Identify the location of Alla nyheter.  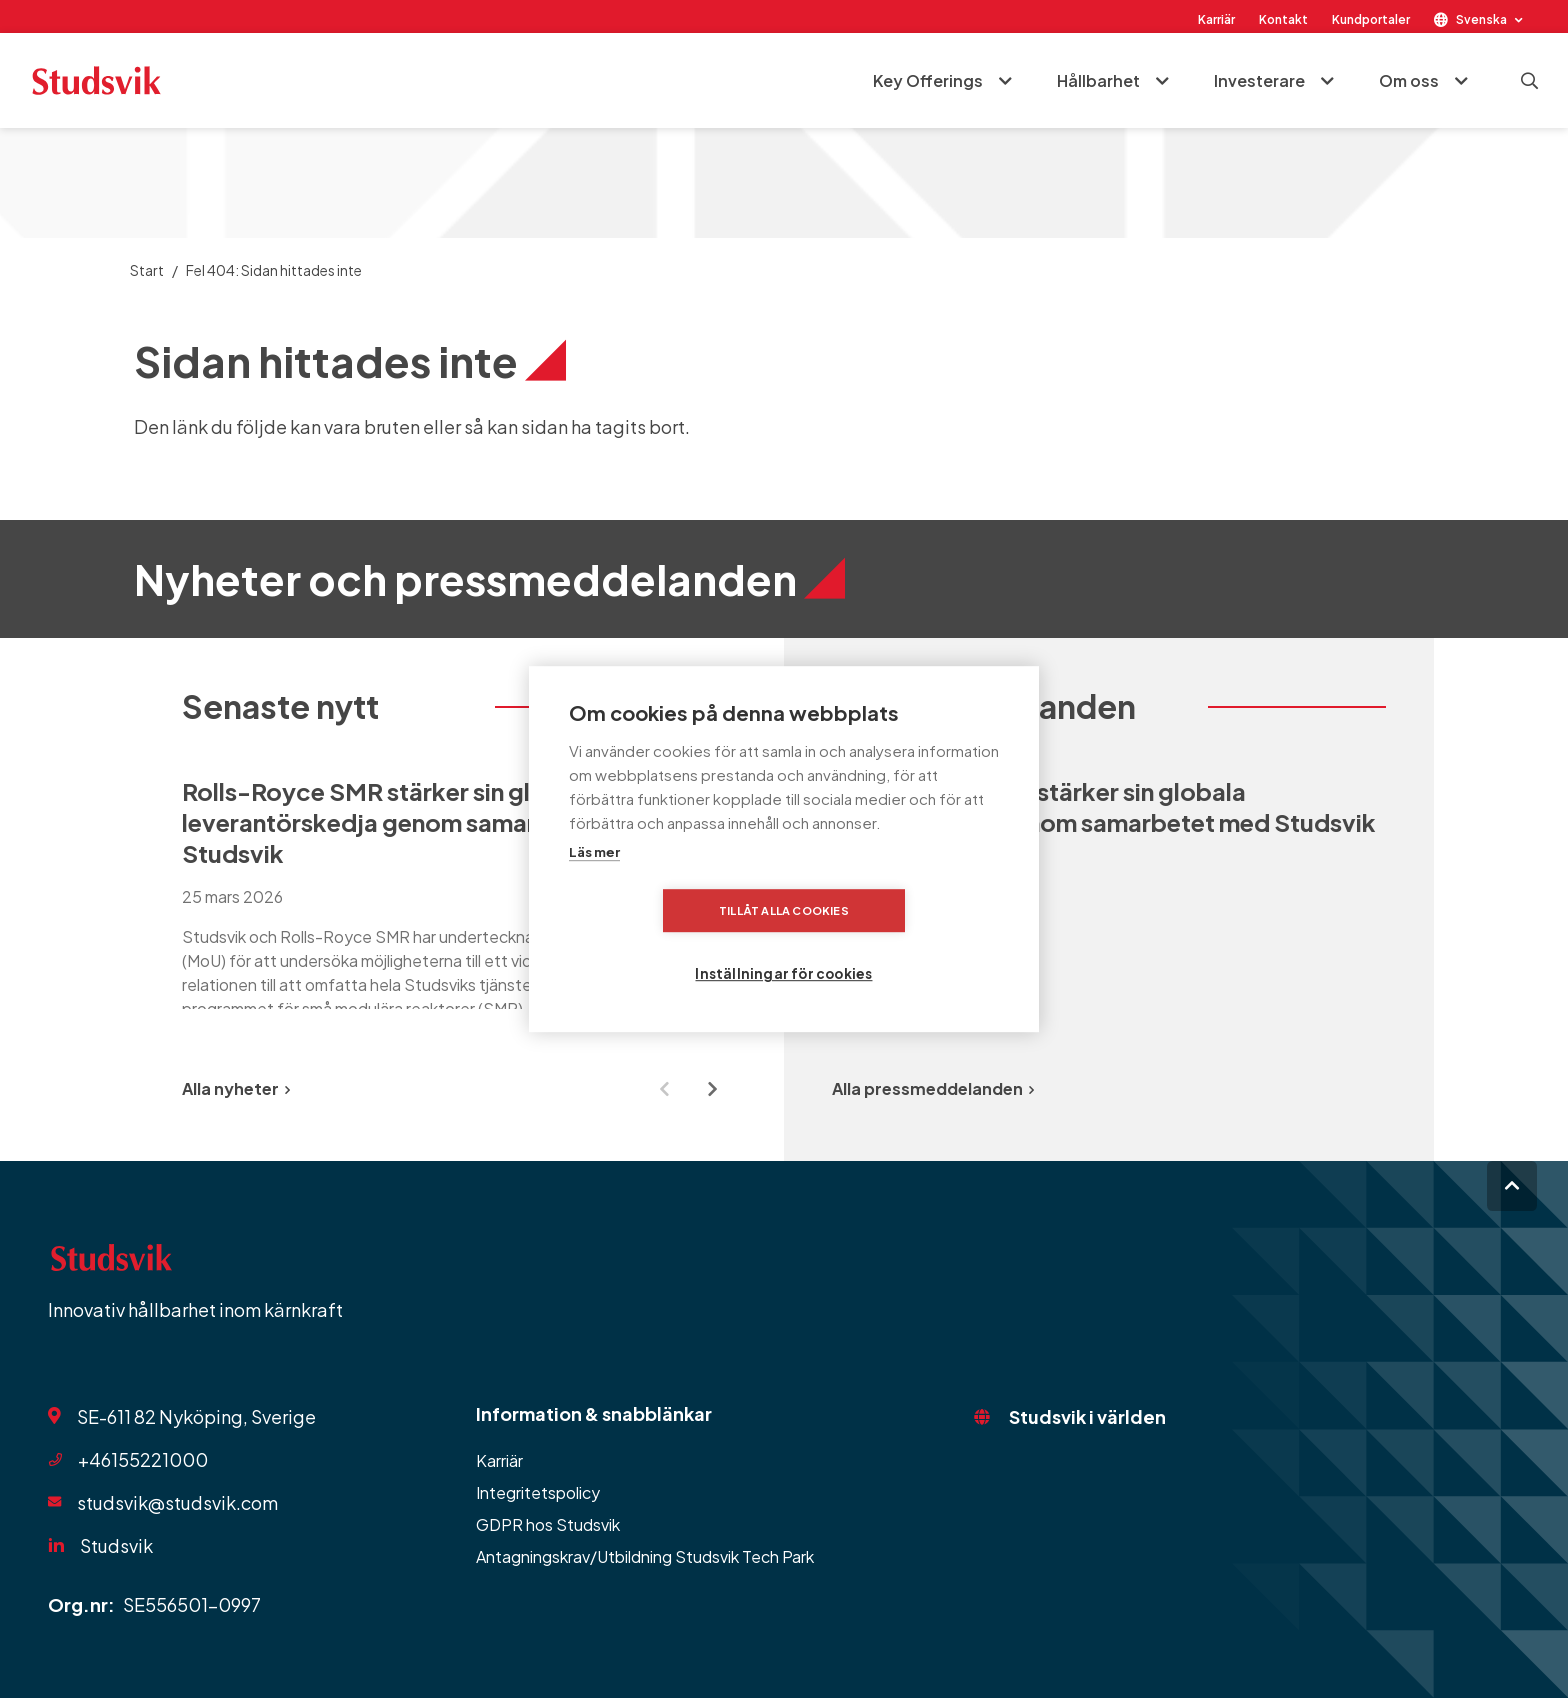
(236, 1088).